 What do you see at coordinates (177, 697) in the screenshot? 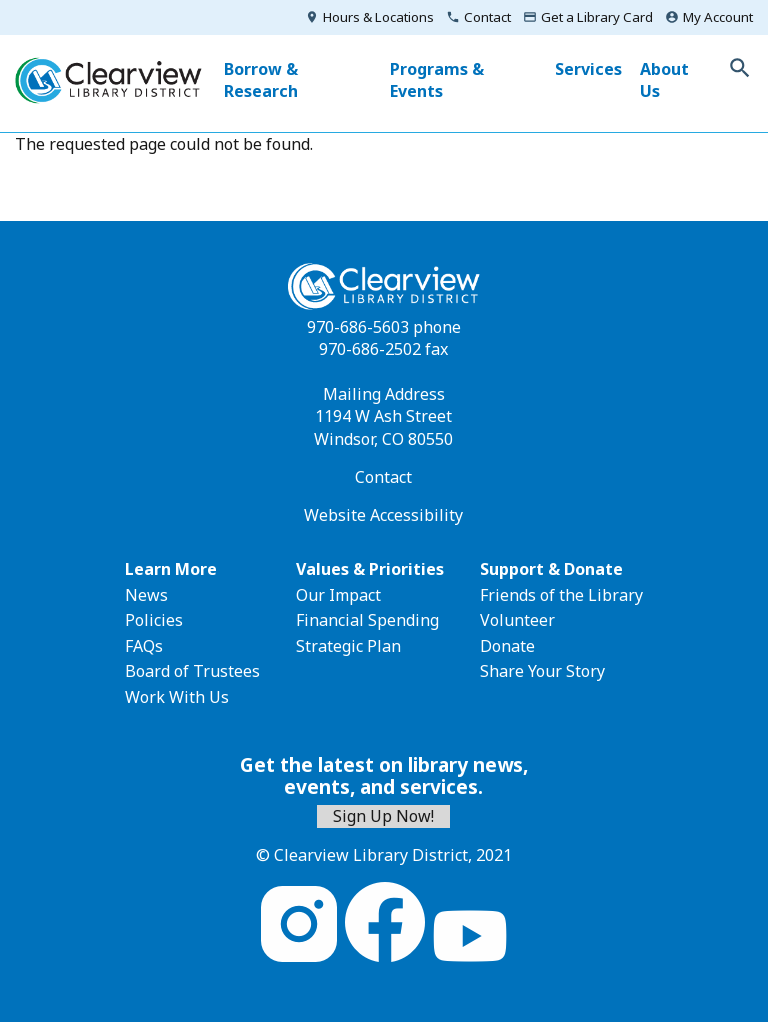
I see `Work With Us` at bounding box center [177, 697].